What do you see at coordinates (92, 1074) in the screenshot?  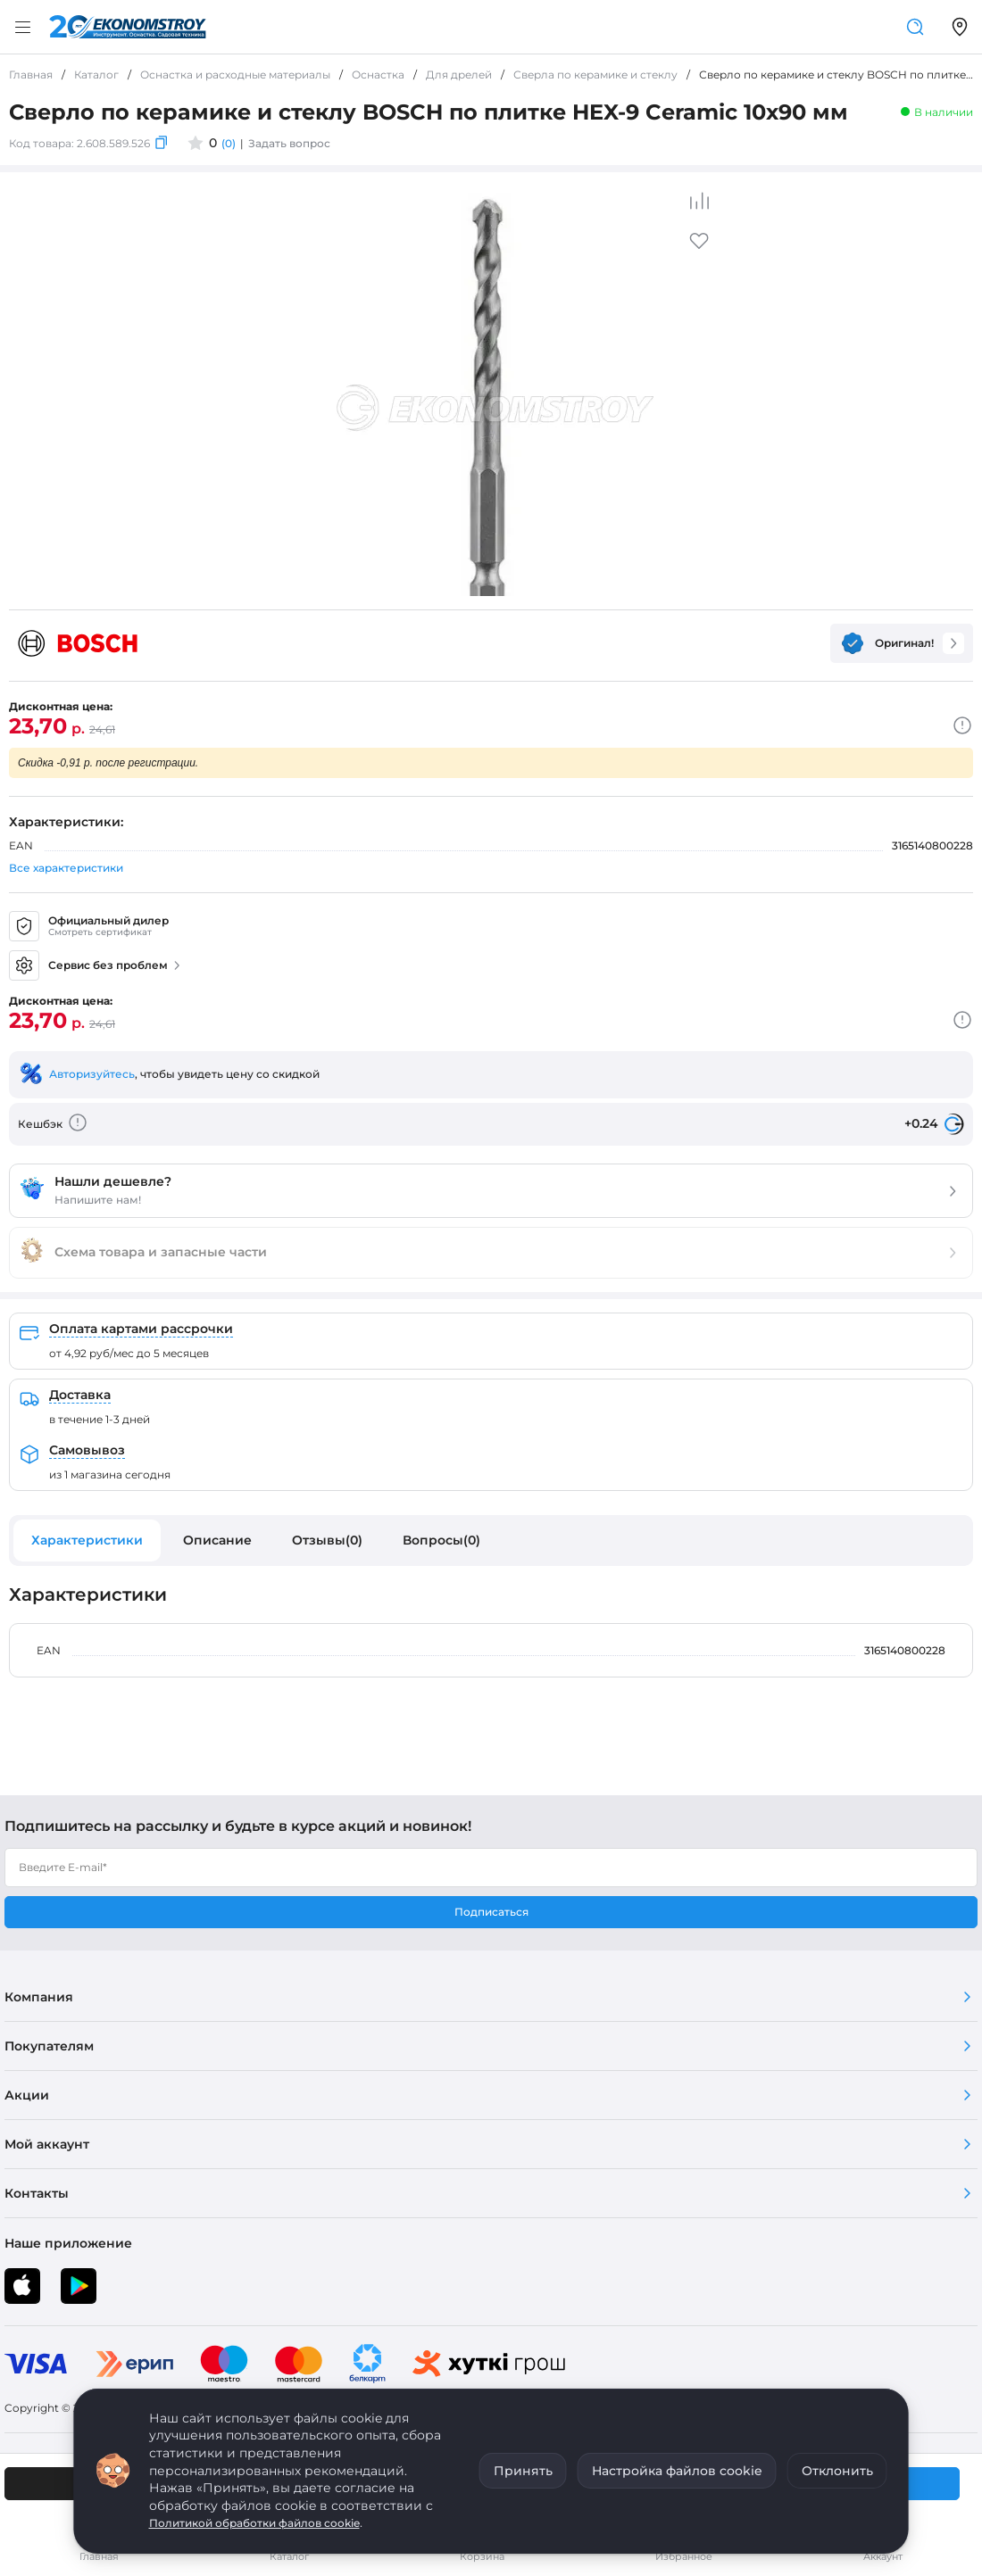 I see `Авторизуйтесь` at bounding box center [92, 1074].